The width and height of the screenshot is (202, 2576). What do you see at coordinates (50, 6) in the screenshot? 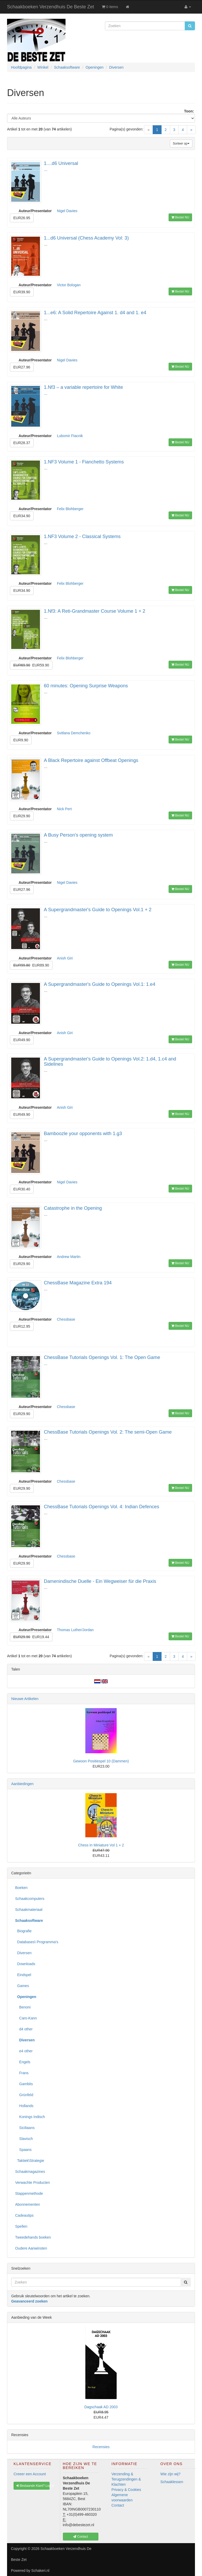
I see `Schaakboeken Verzendhuis De Beste Zet` at bounding box center [50, 6].